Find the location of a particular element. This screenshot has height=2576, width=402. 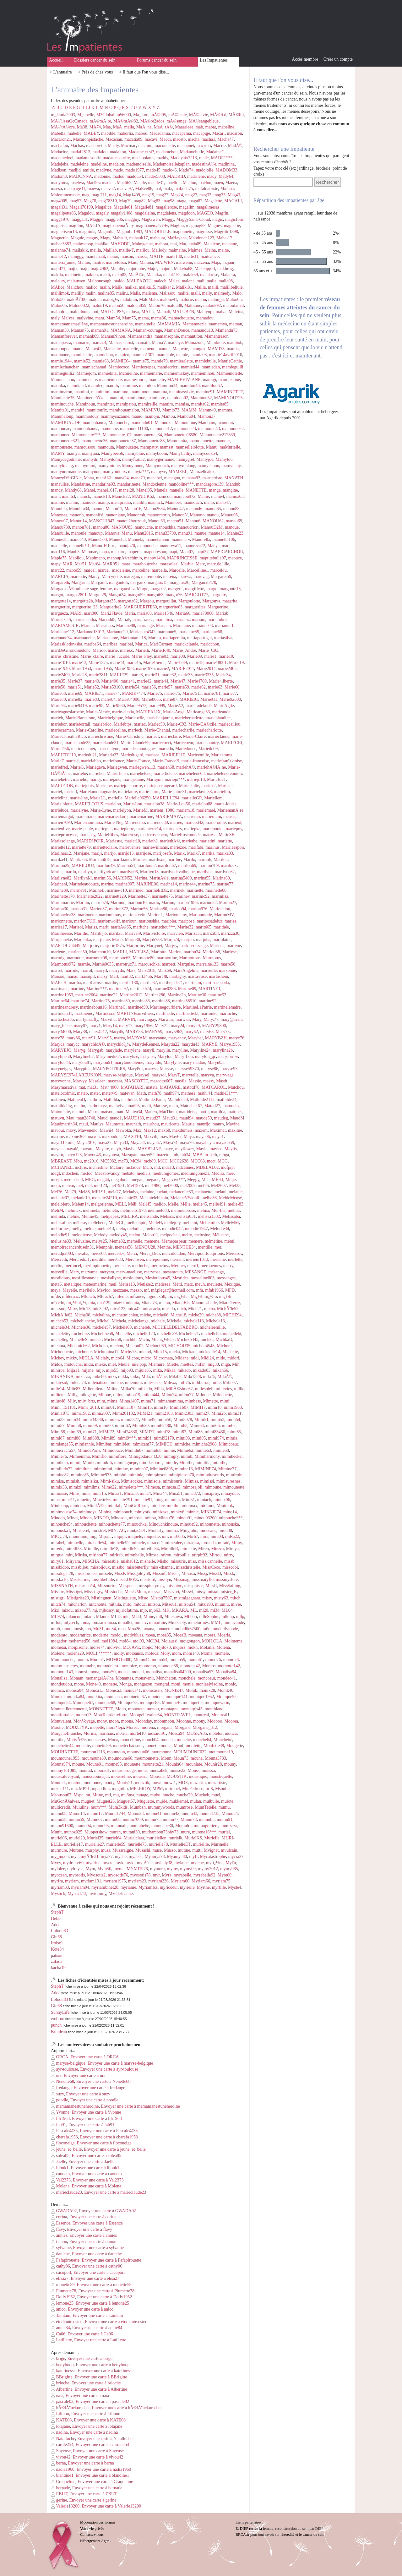

Margaux-Ã©tudiante-sage-femme is located at coordinates (81, 588).